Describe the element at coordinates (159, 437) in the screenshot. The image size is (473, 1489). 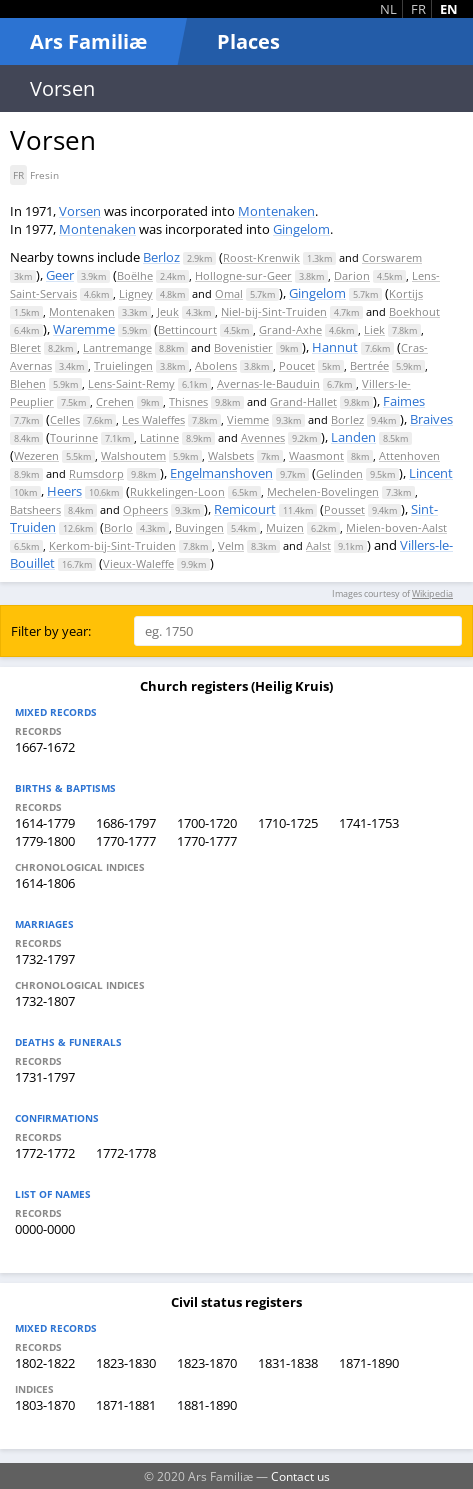
I see `Latinne` at that location.